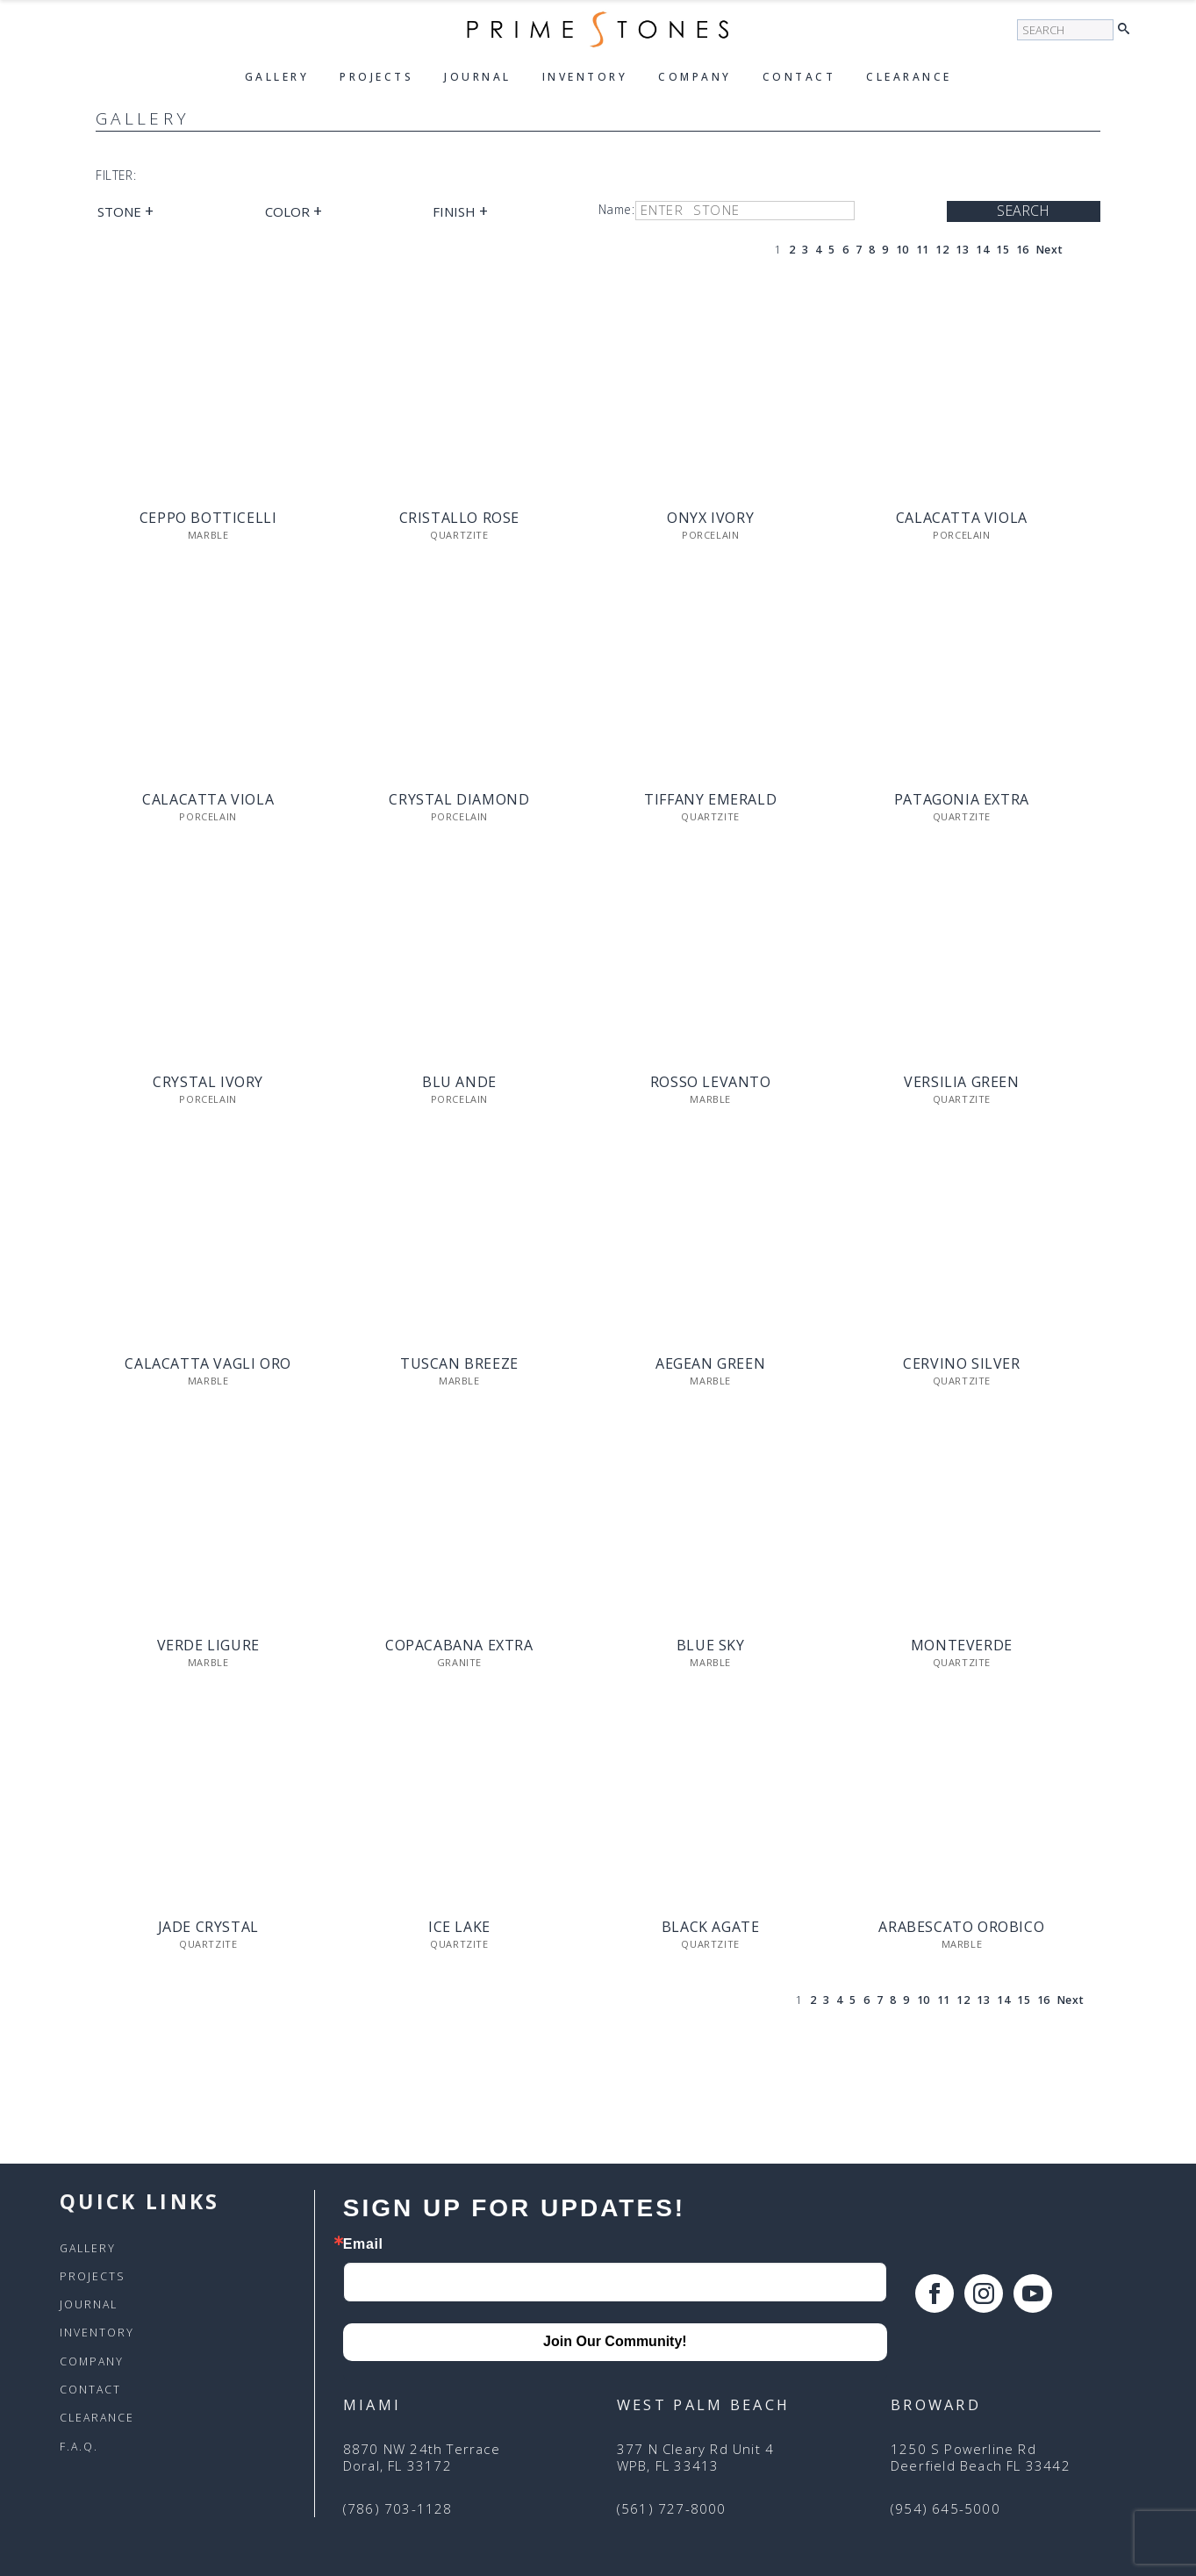 The height and width of the screenshot is (2576, 1196). I want to click on (786) 703-1128, so click(398, 2509).